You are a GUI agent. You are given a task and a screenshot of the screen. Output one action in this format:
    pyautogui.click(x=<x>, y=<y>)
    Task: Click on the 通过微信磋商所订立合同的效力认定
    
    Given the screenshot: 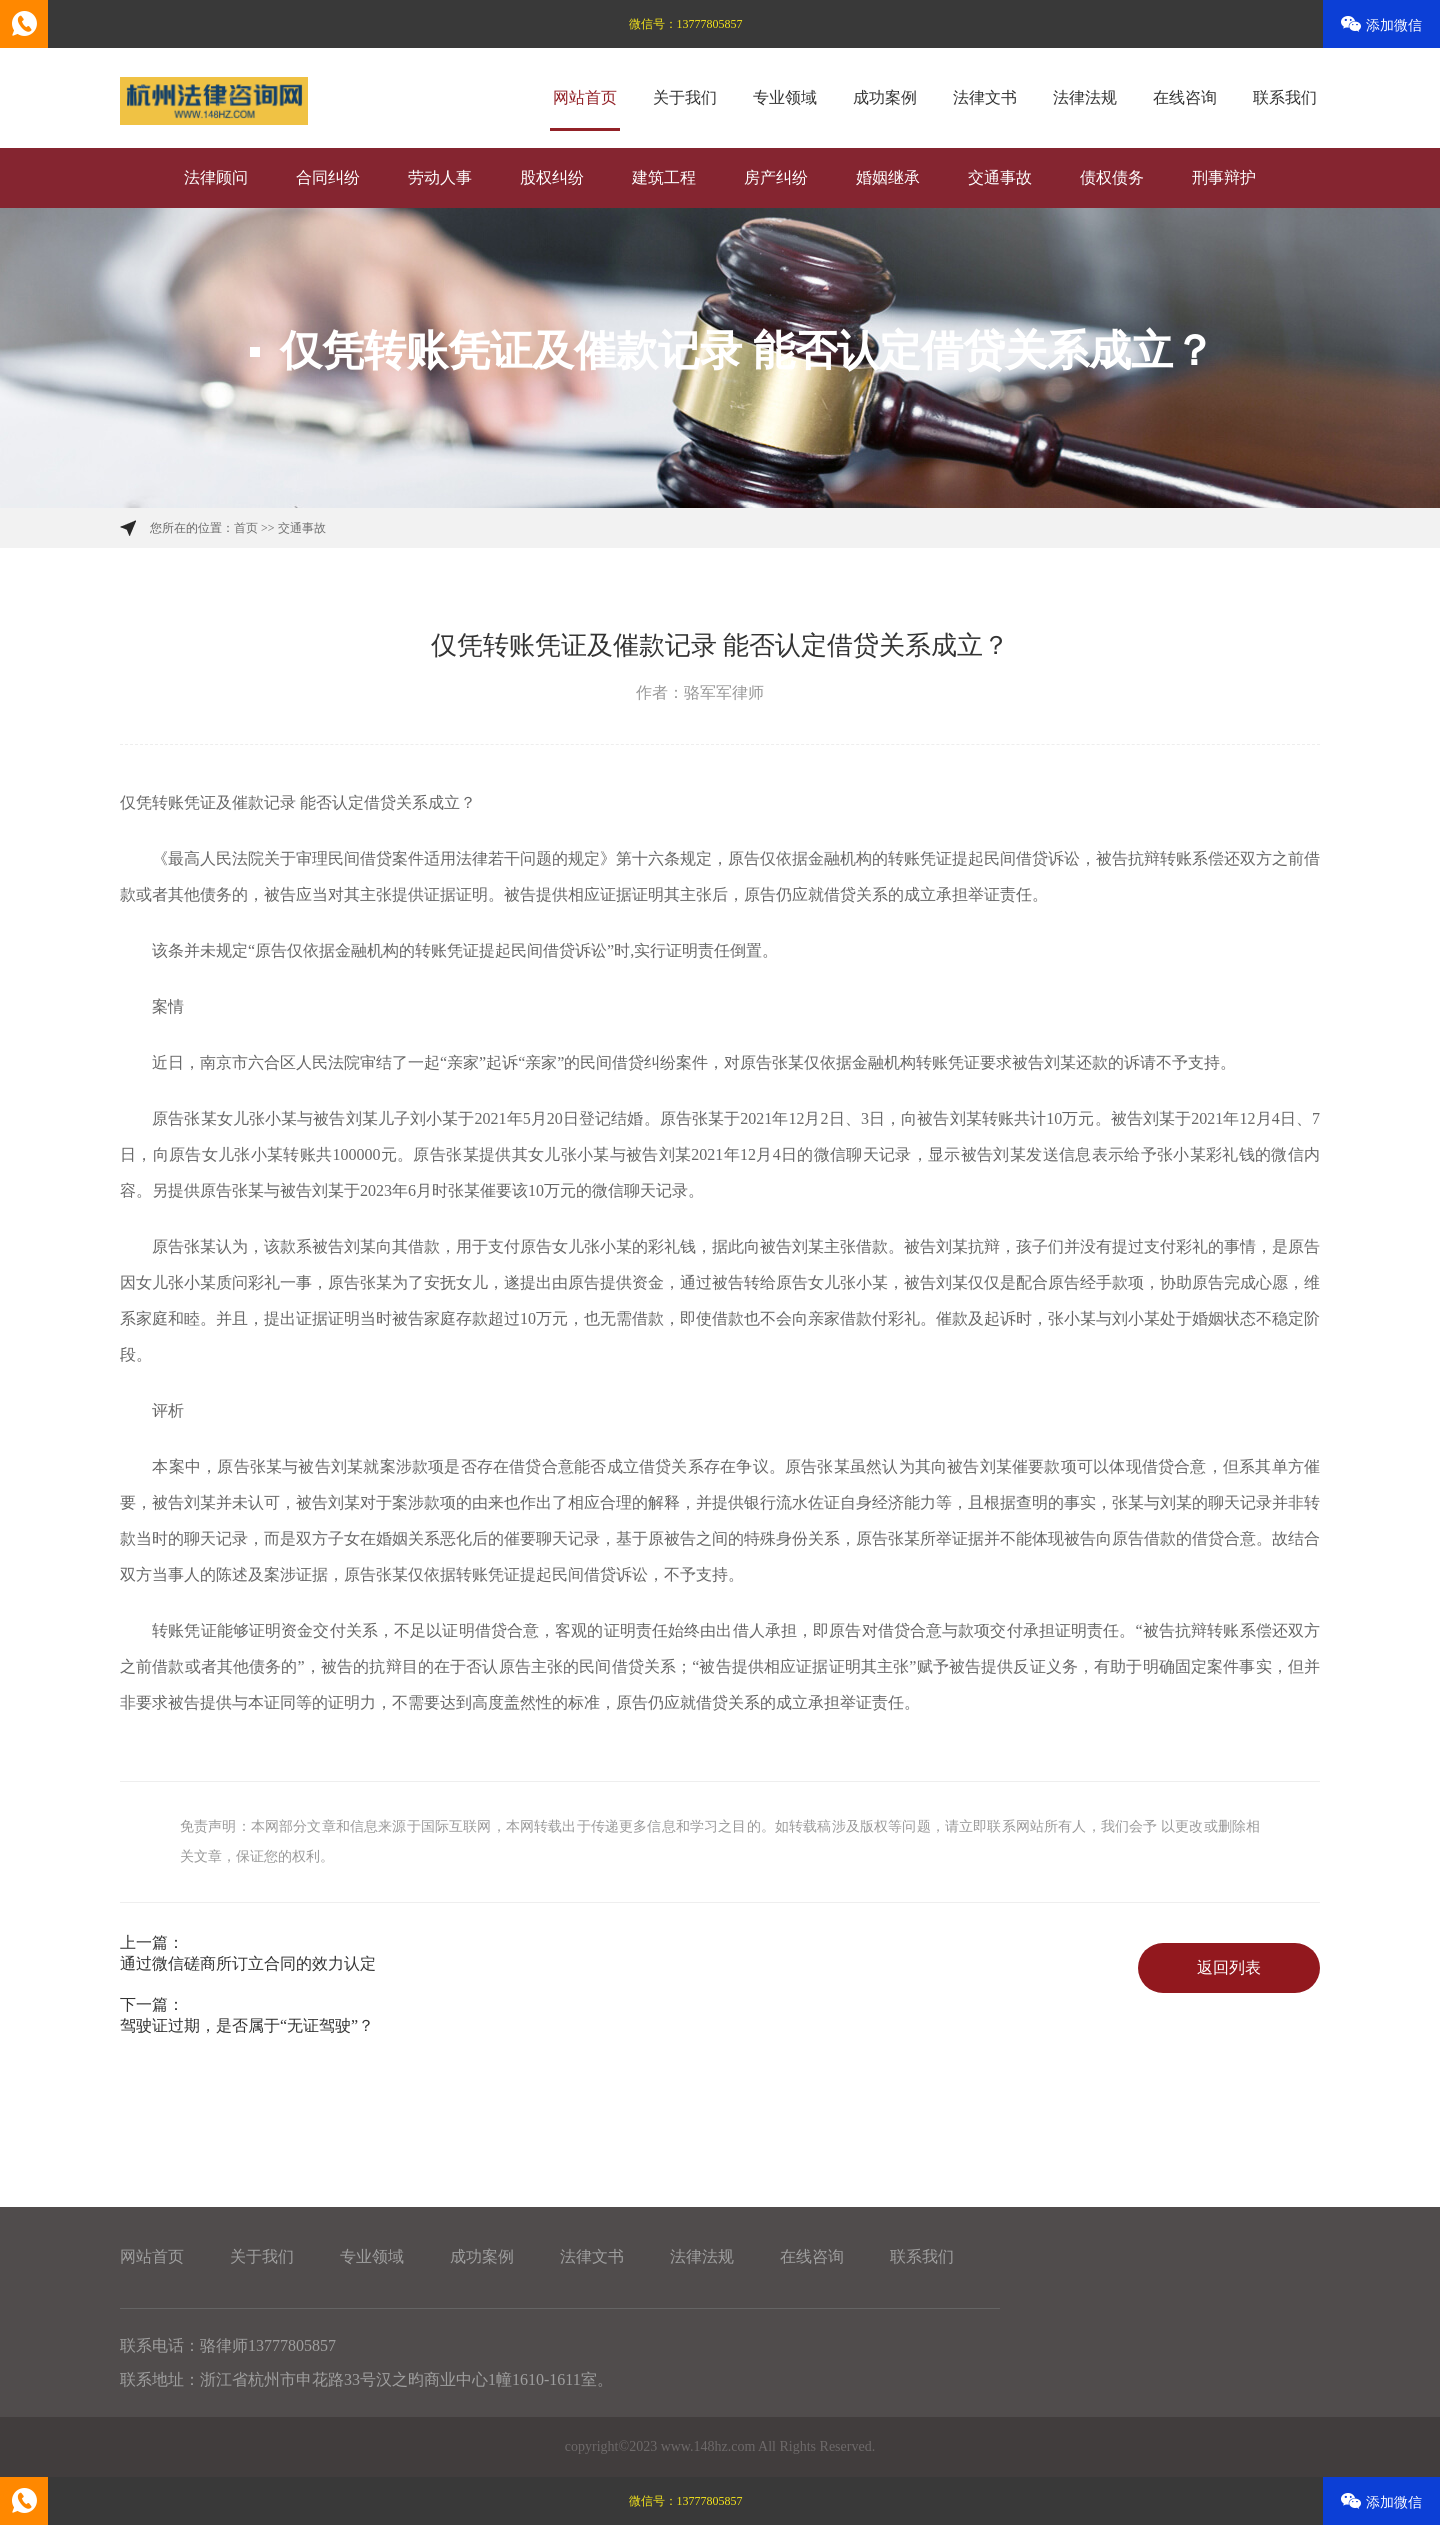 What is the action you would take?
    pyautogui.click(x=248, y=1963)
    